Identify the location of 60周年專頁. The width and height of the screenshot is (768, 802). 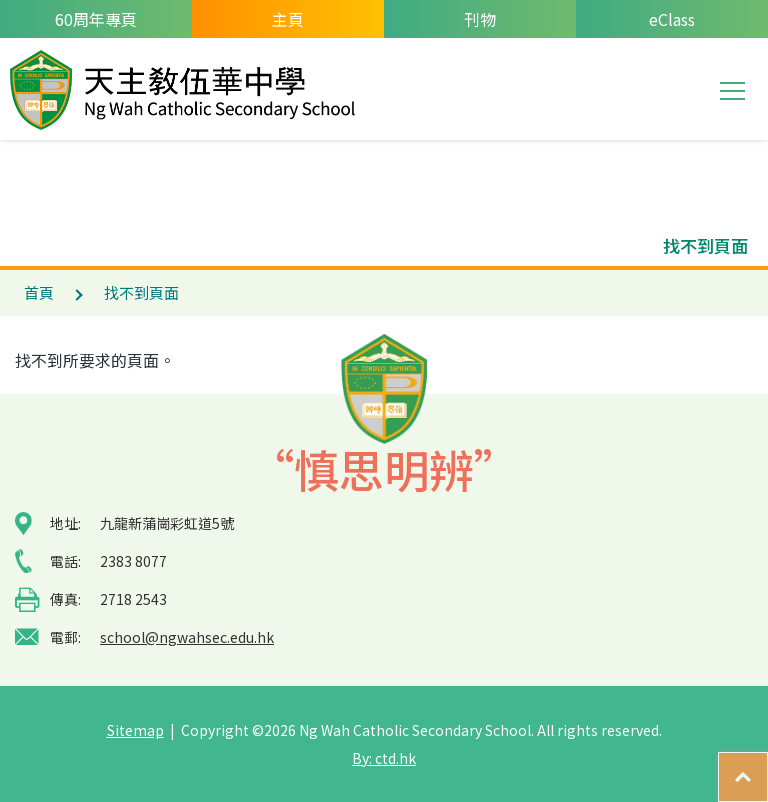
(96, 19).